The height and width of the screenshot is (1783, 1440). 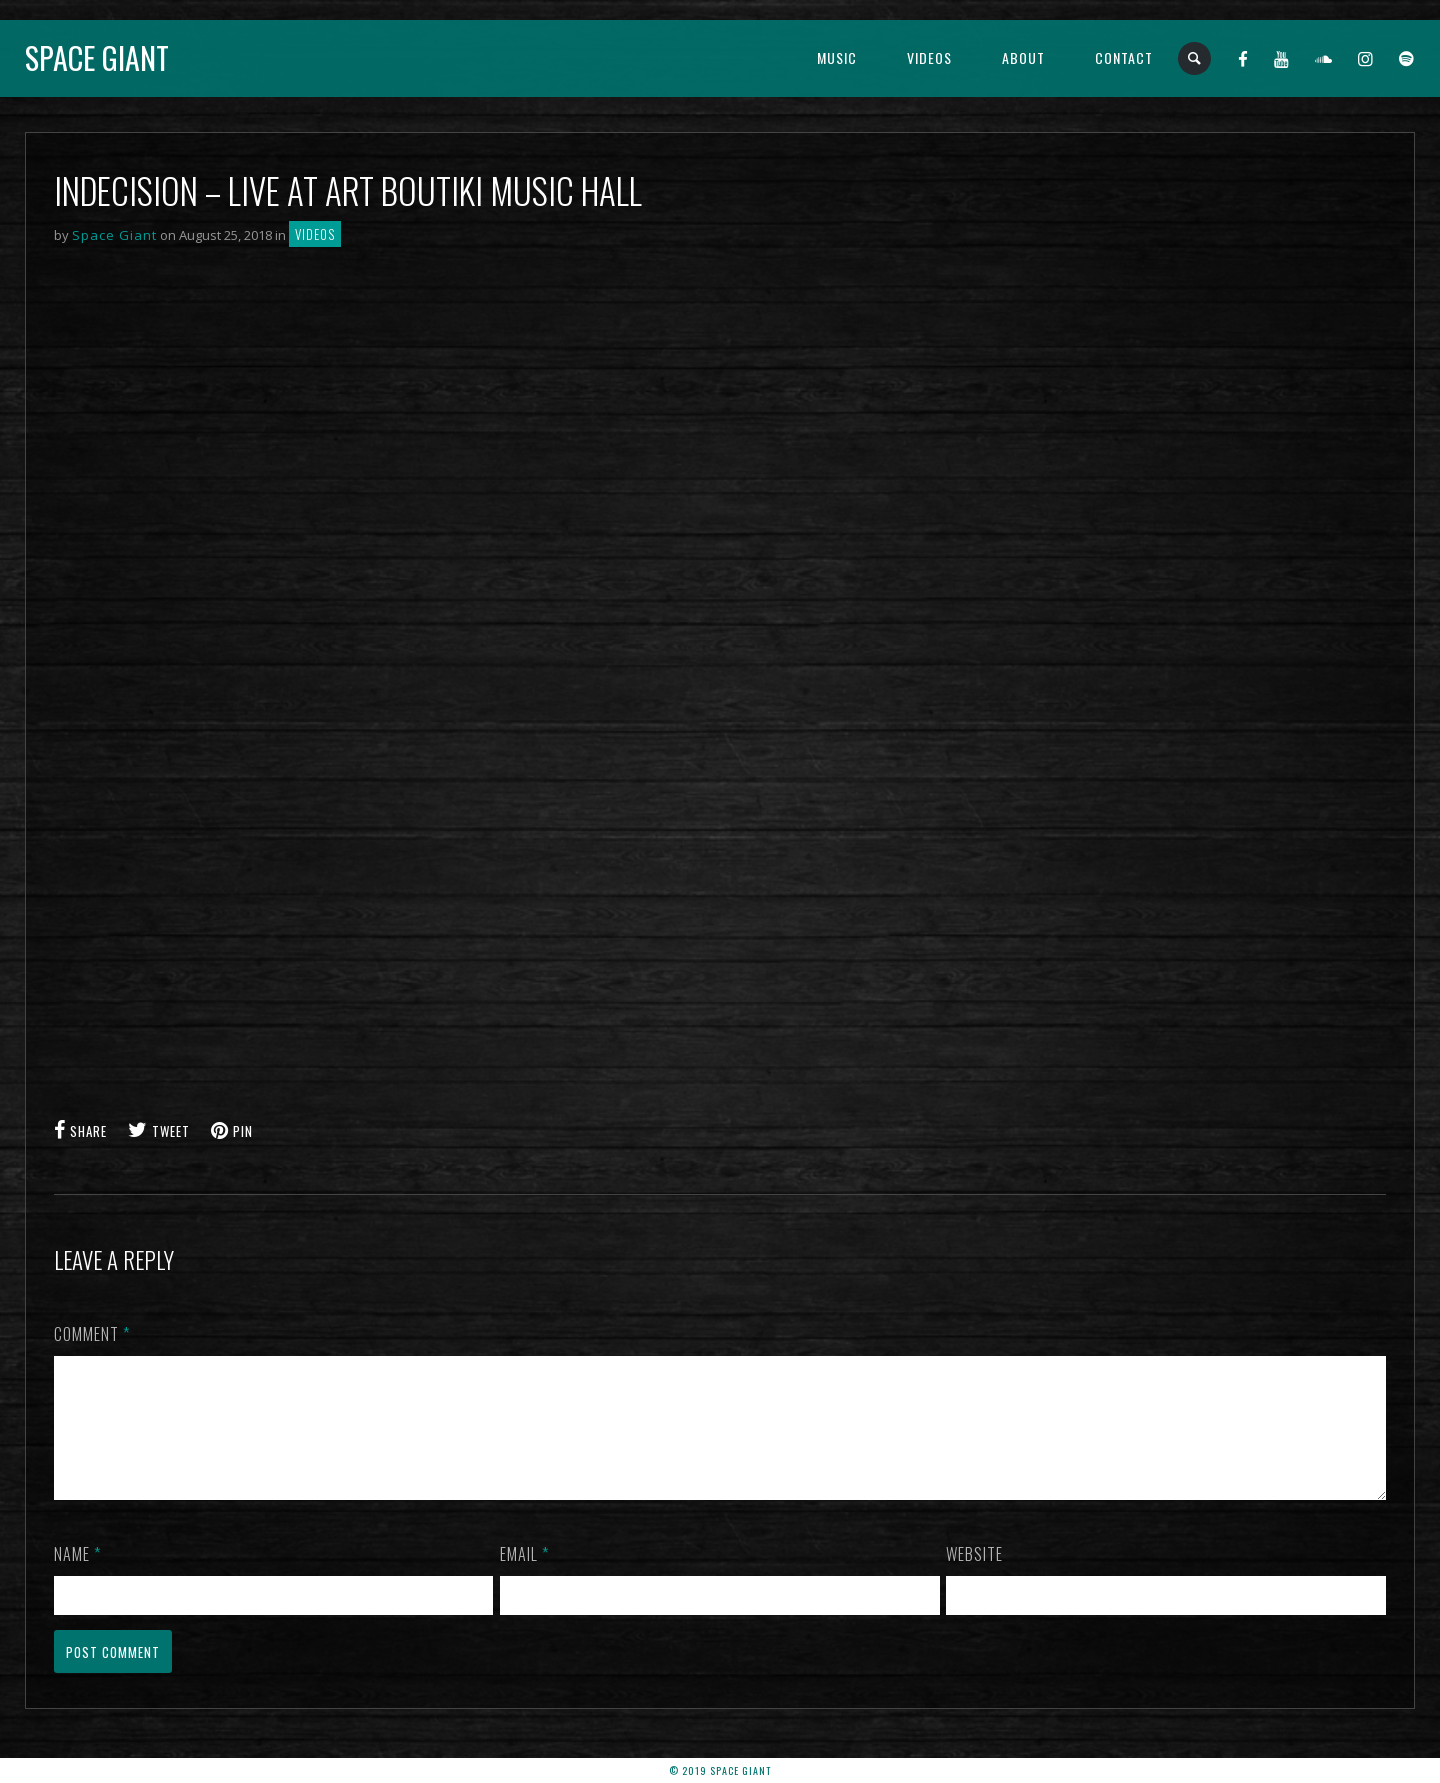 I want to click on Music, so click(x=837, y=57).